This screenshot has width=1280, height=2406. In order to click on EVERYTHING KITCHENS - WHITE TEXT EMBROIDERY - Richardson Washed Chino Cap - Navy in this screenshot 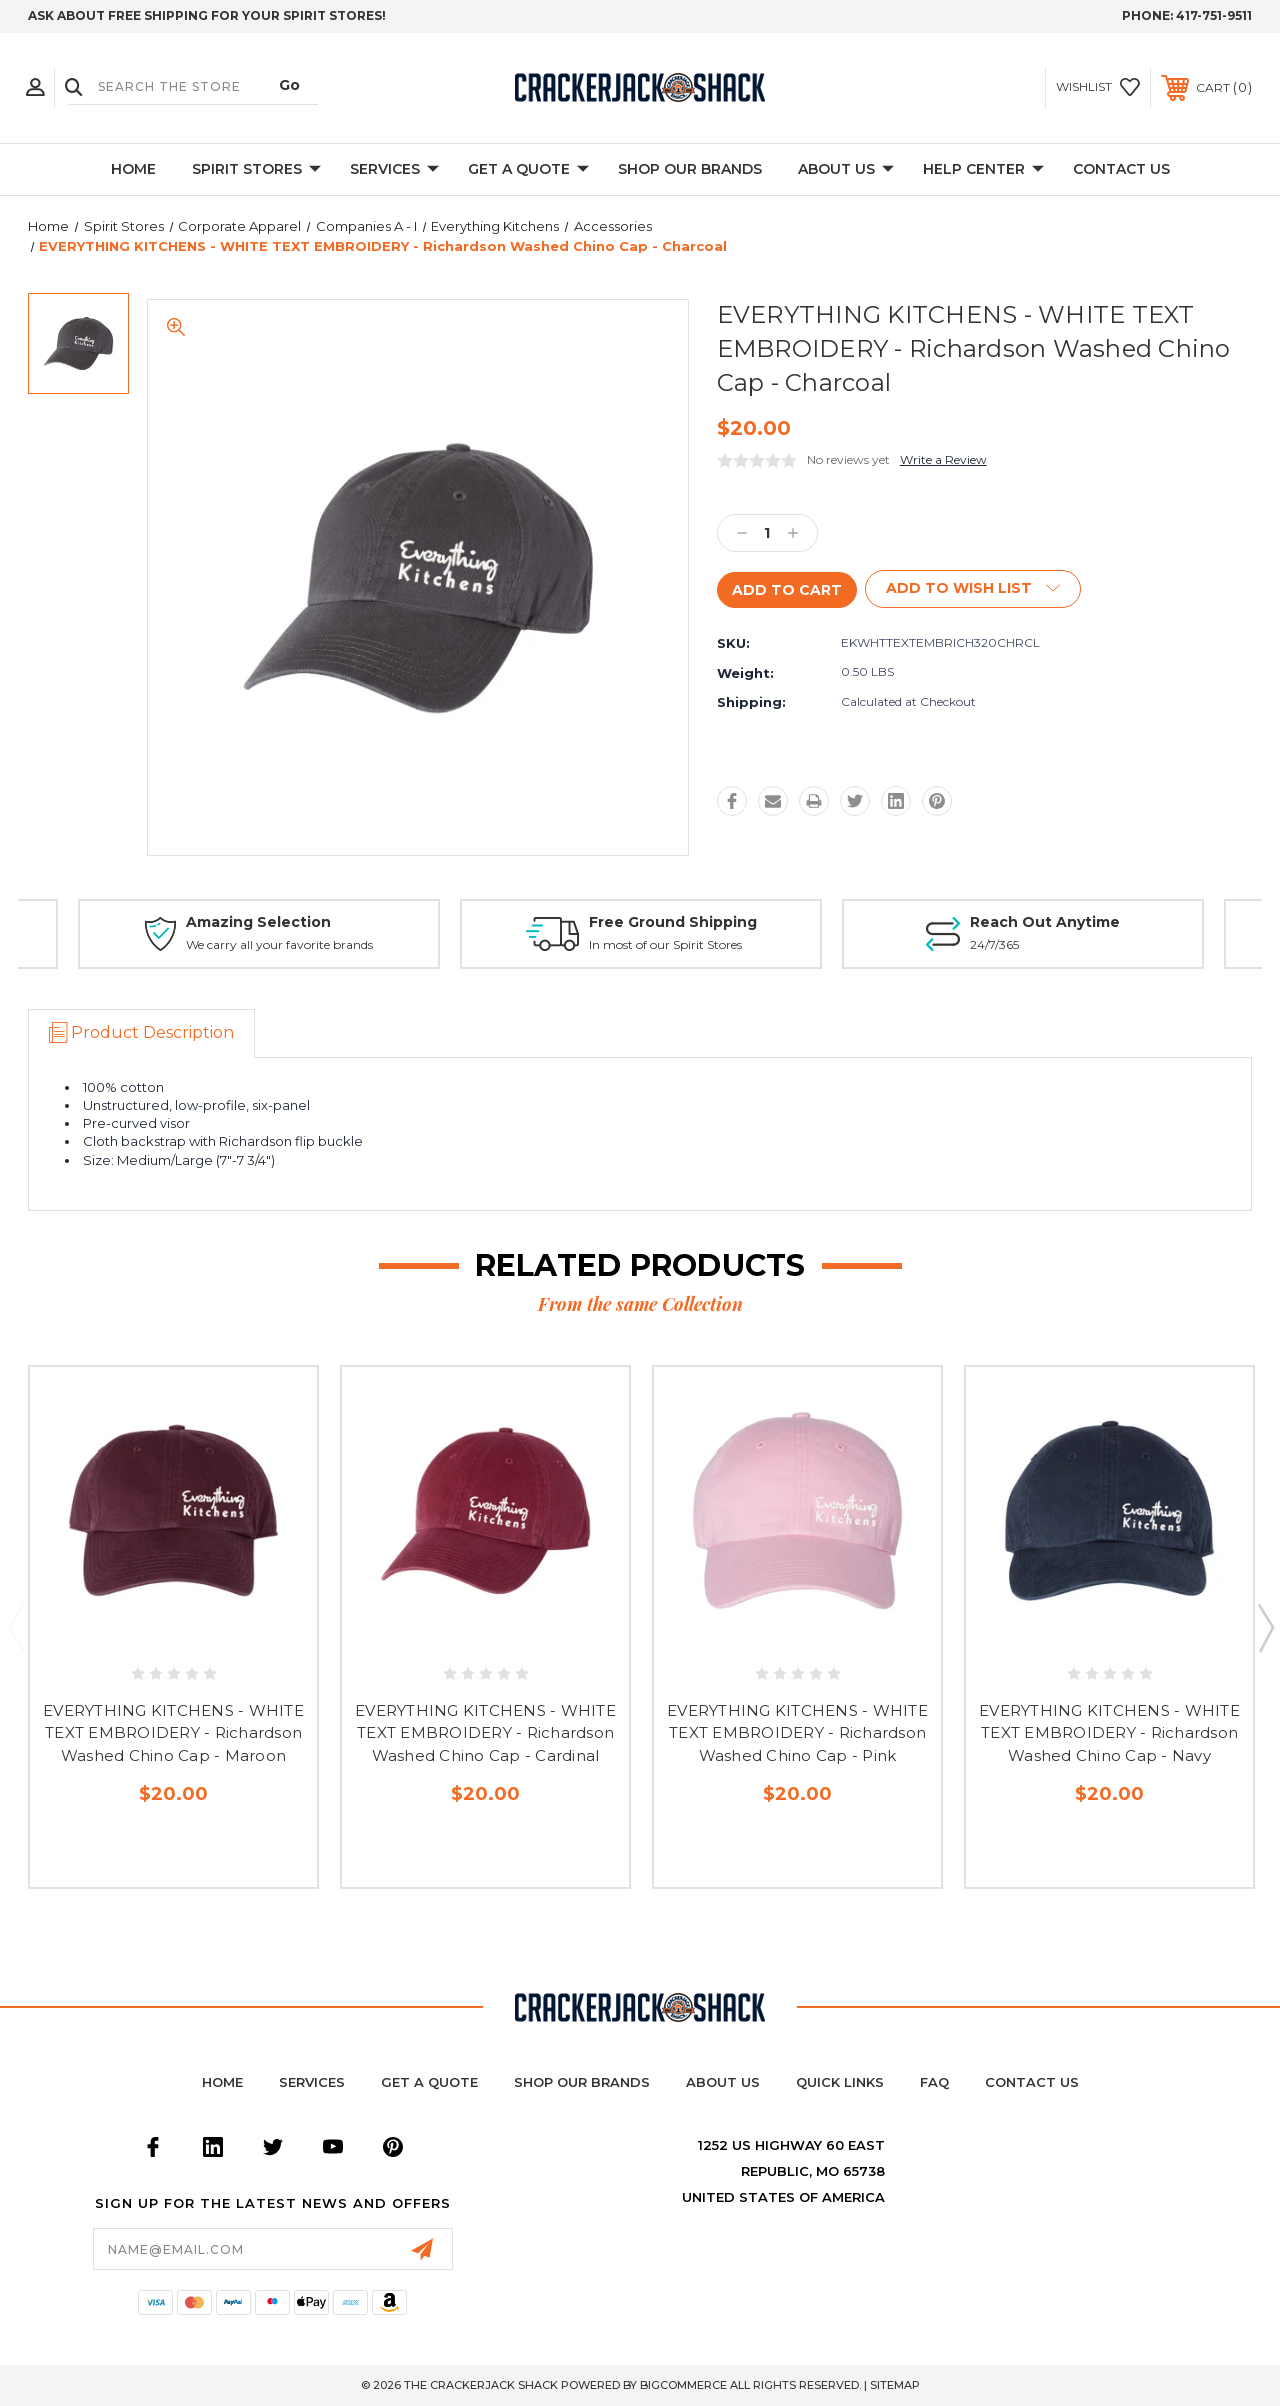, I will do `click(1109, 1733)`.